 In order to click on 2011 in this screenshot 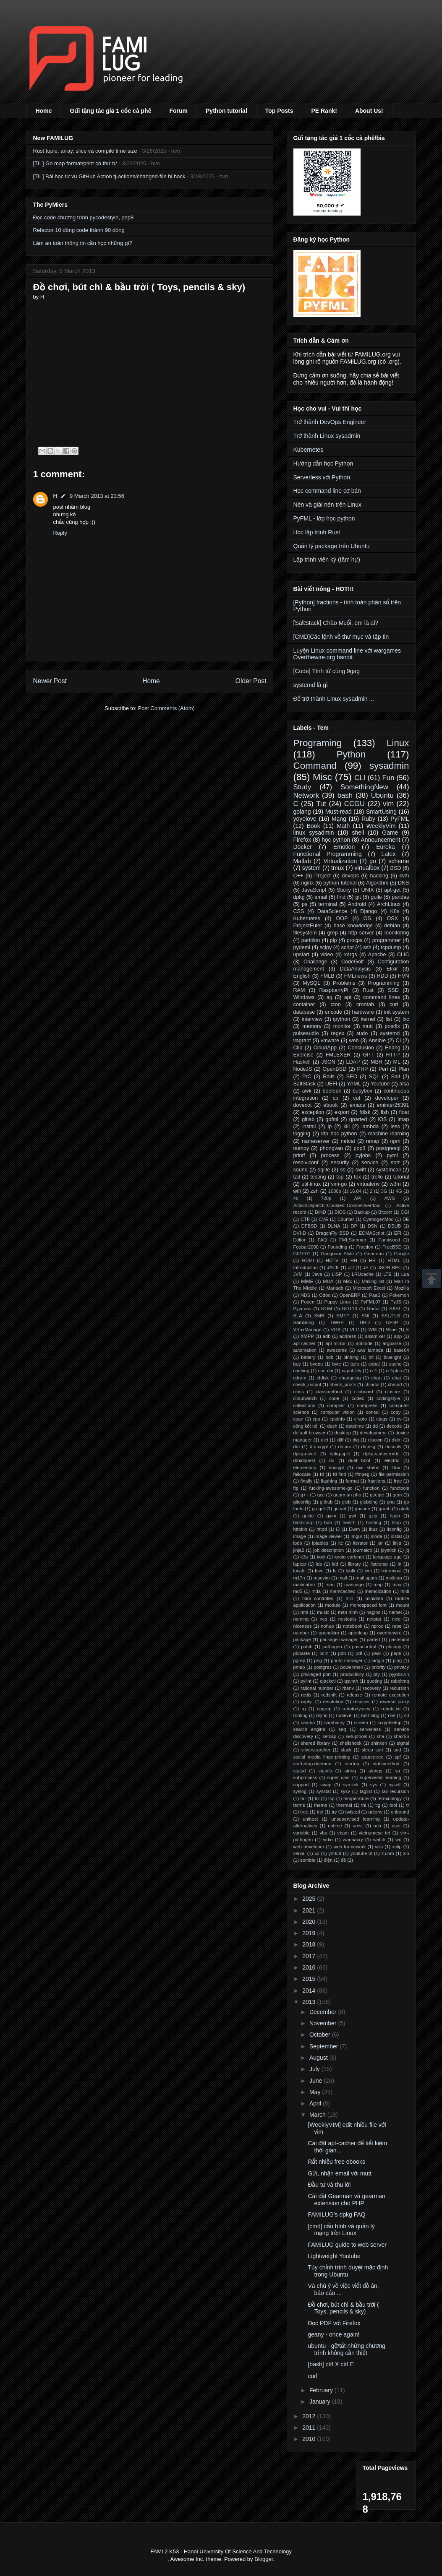, I will do `click(309, 2427)`.